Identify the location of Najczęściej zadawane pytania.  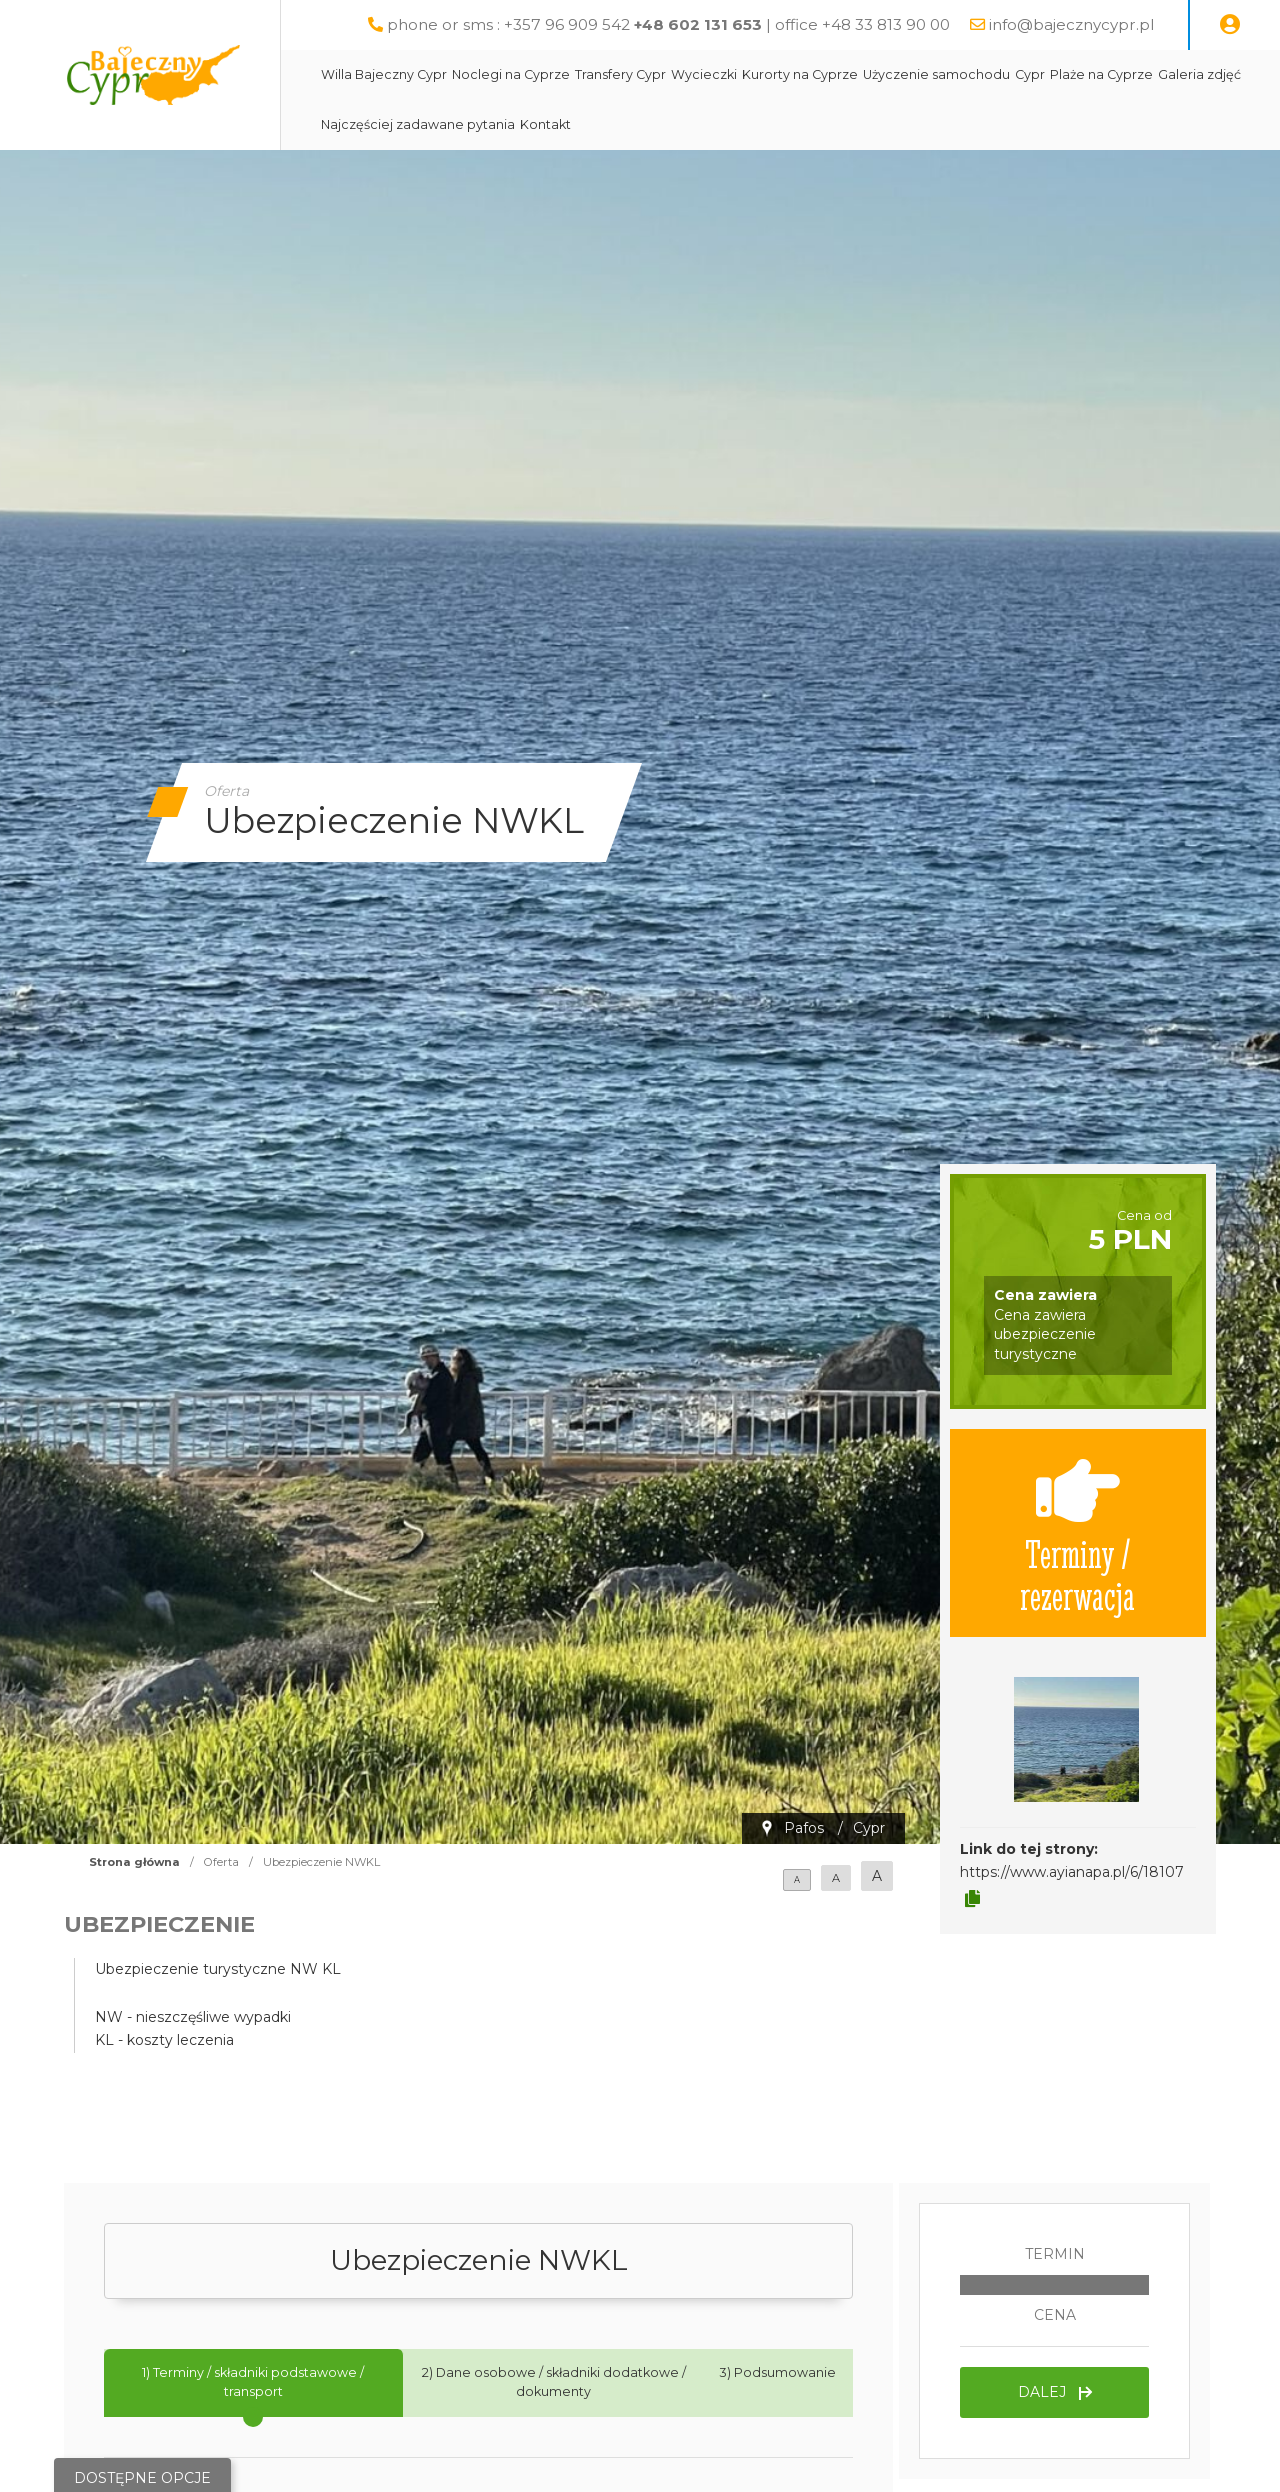
(418, 124).